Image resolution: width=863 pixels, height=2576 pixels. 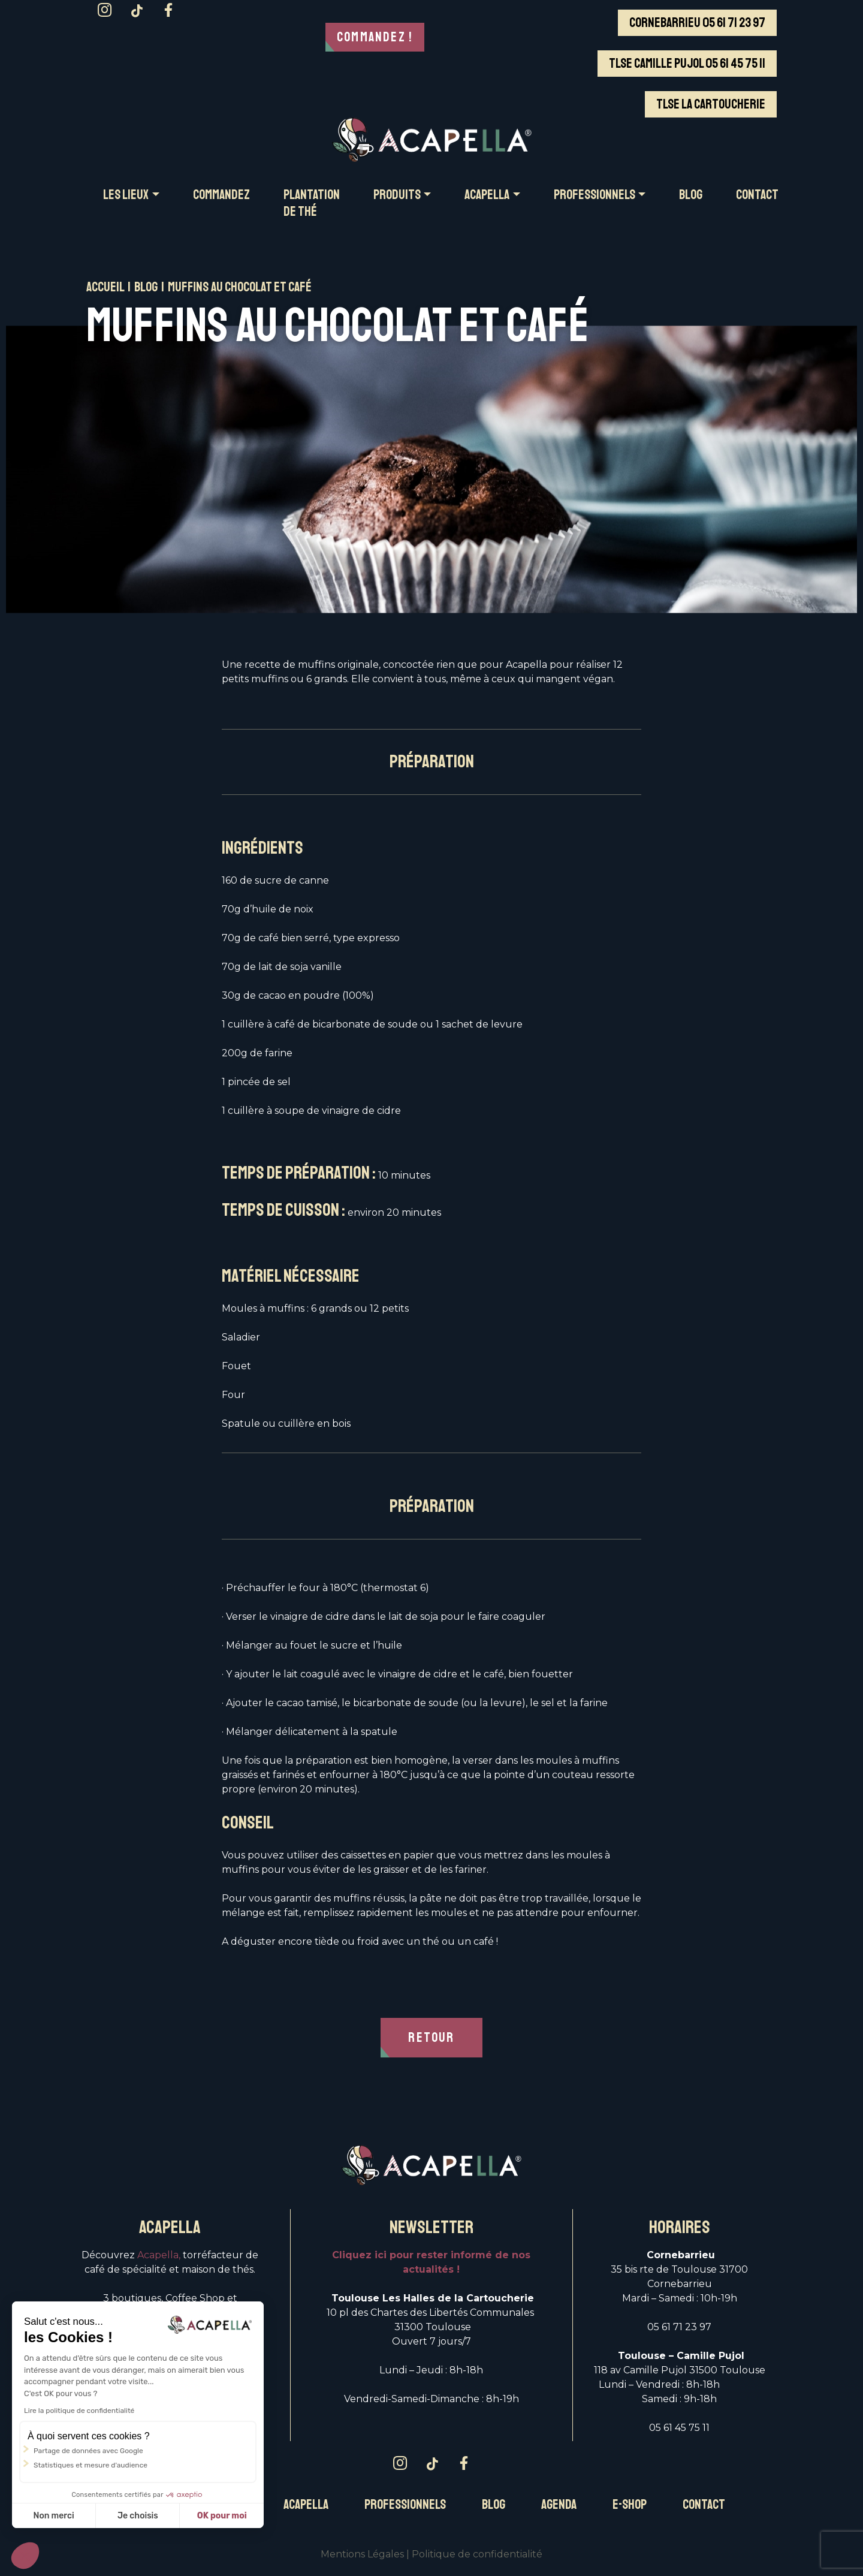 I want to click on Les LIEUX, so click(x=126, y=194).